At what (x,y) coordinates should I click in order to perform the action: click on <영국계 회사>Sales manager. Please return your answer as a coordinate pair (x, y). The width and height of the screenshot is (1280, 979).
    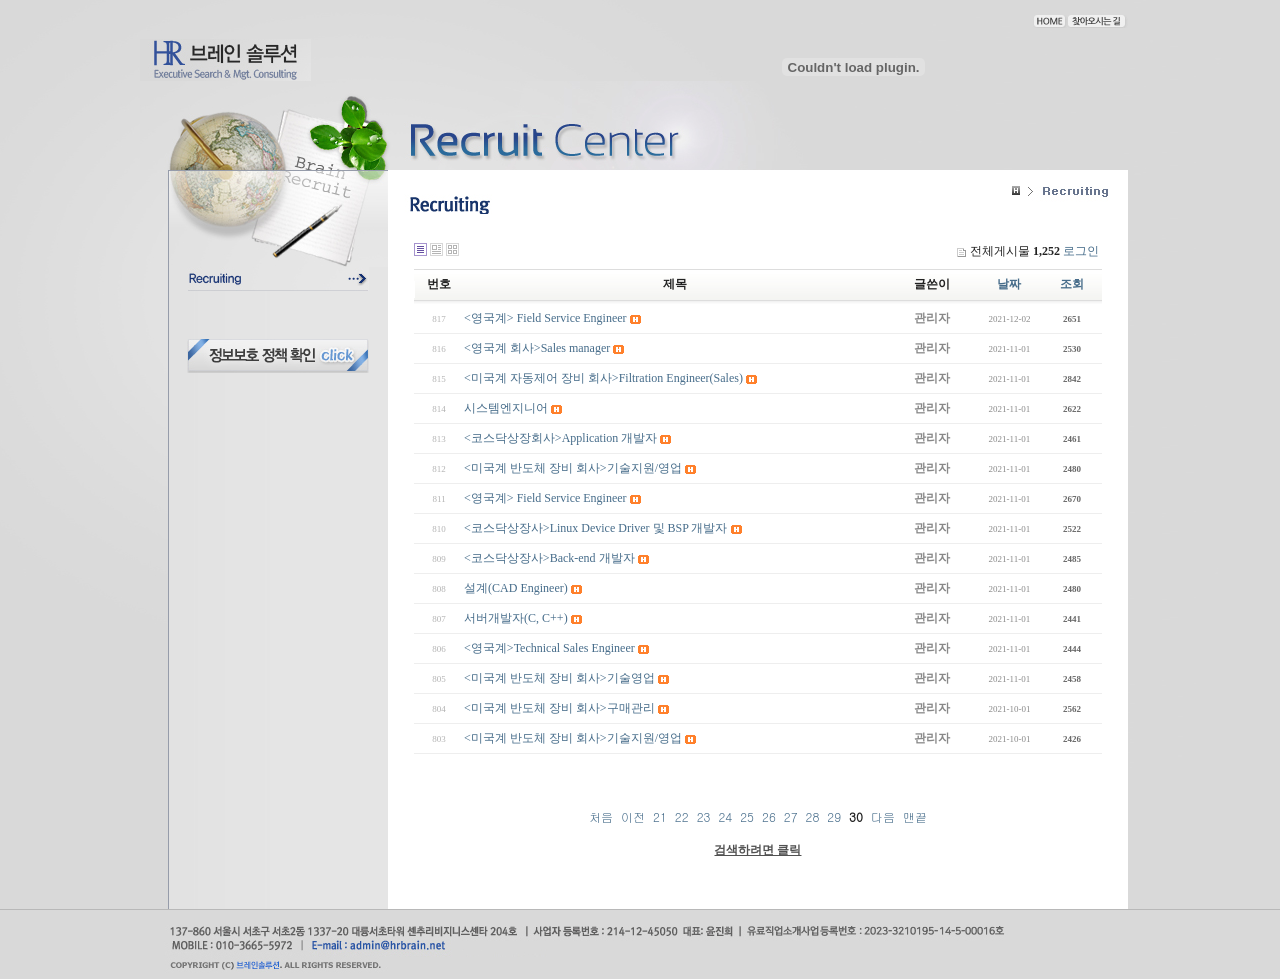
    Looking at the image, I should click on (537, 348).